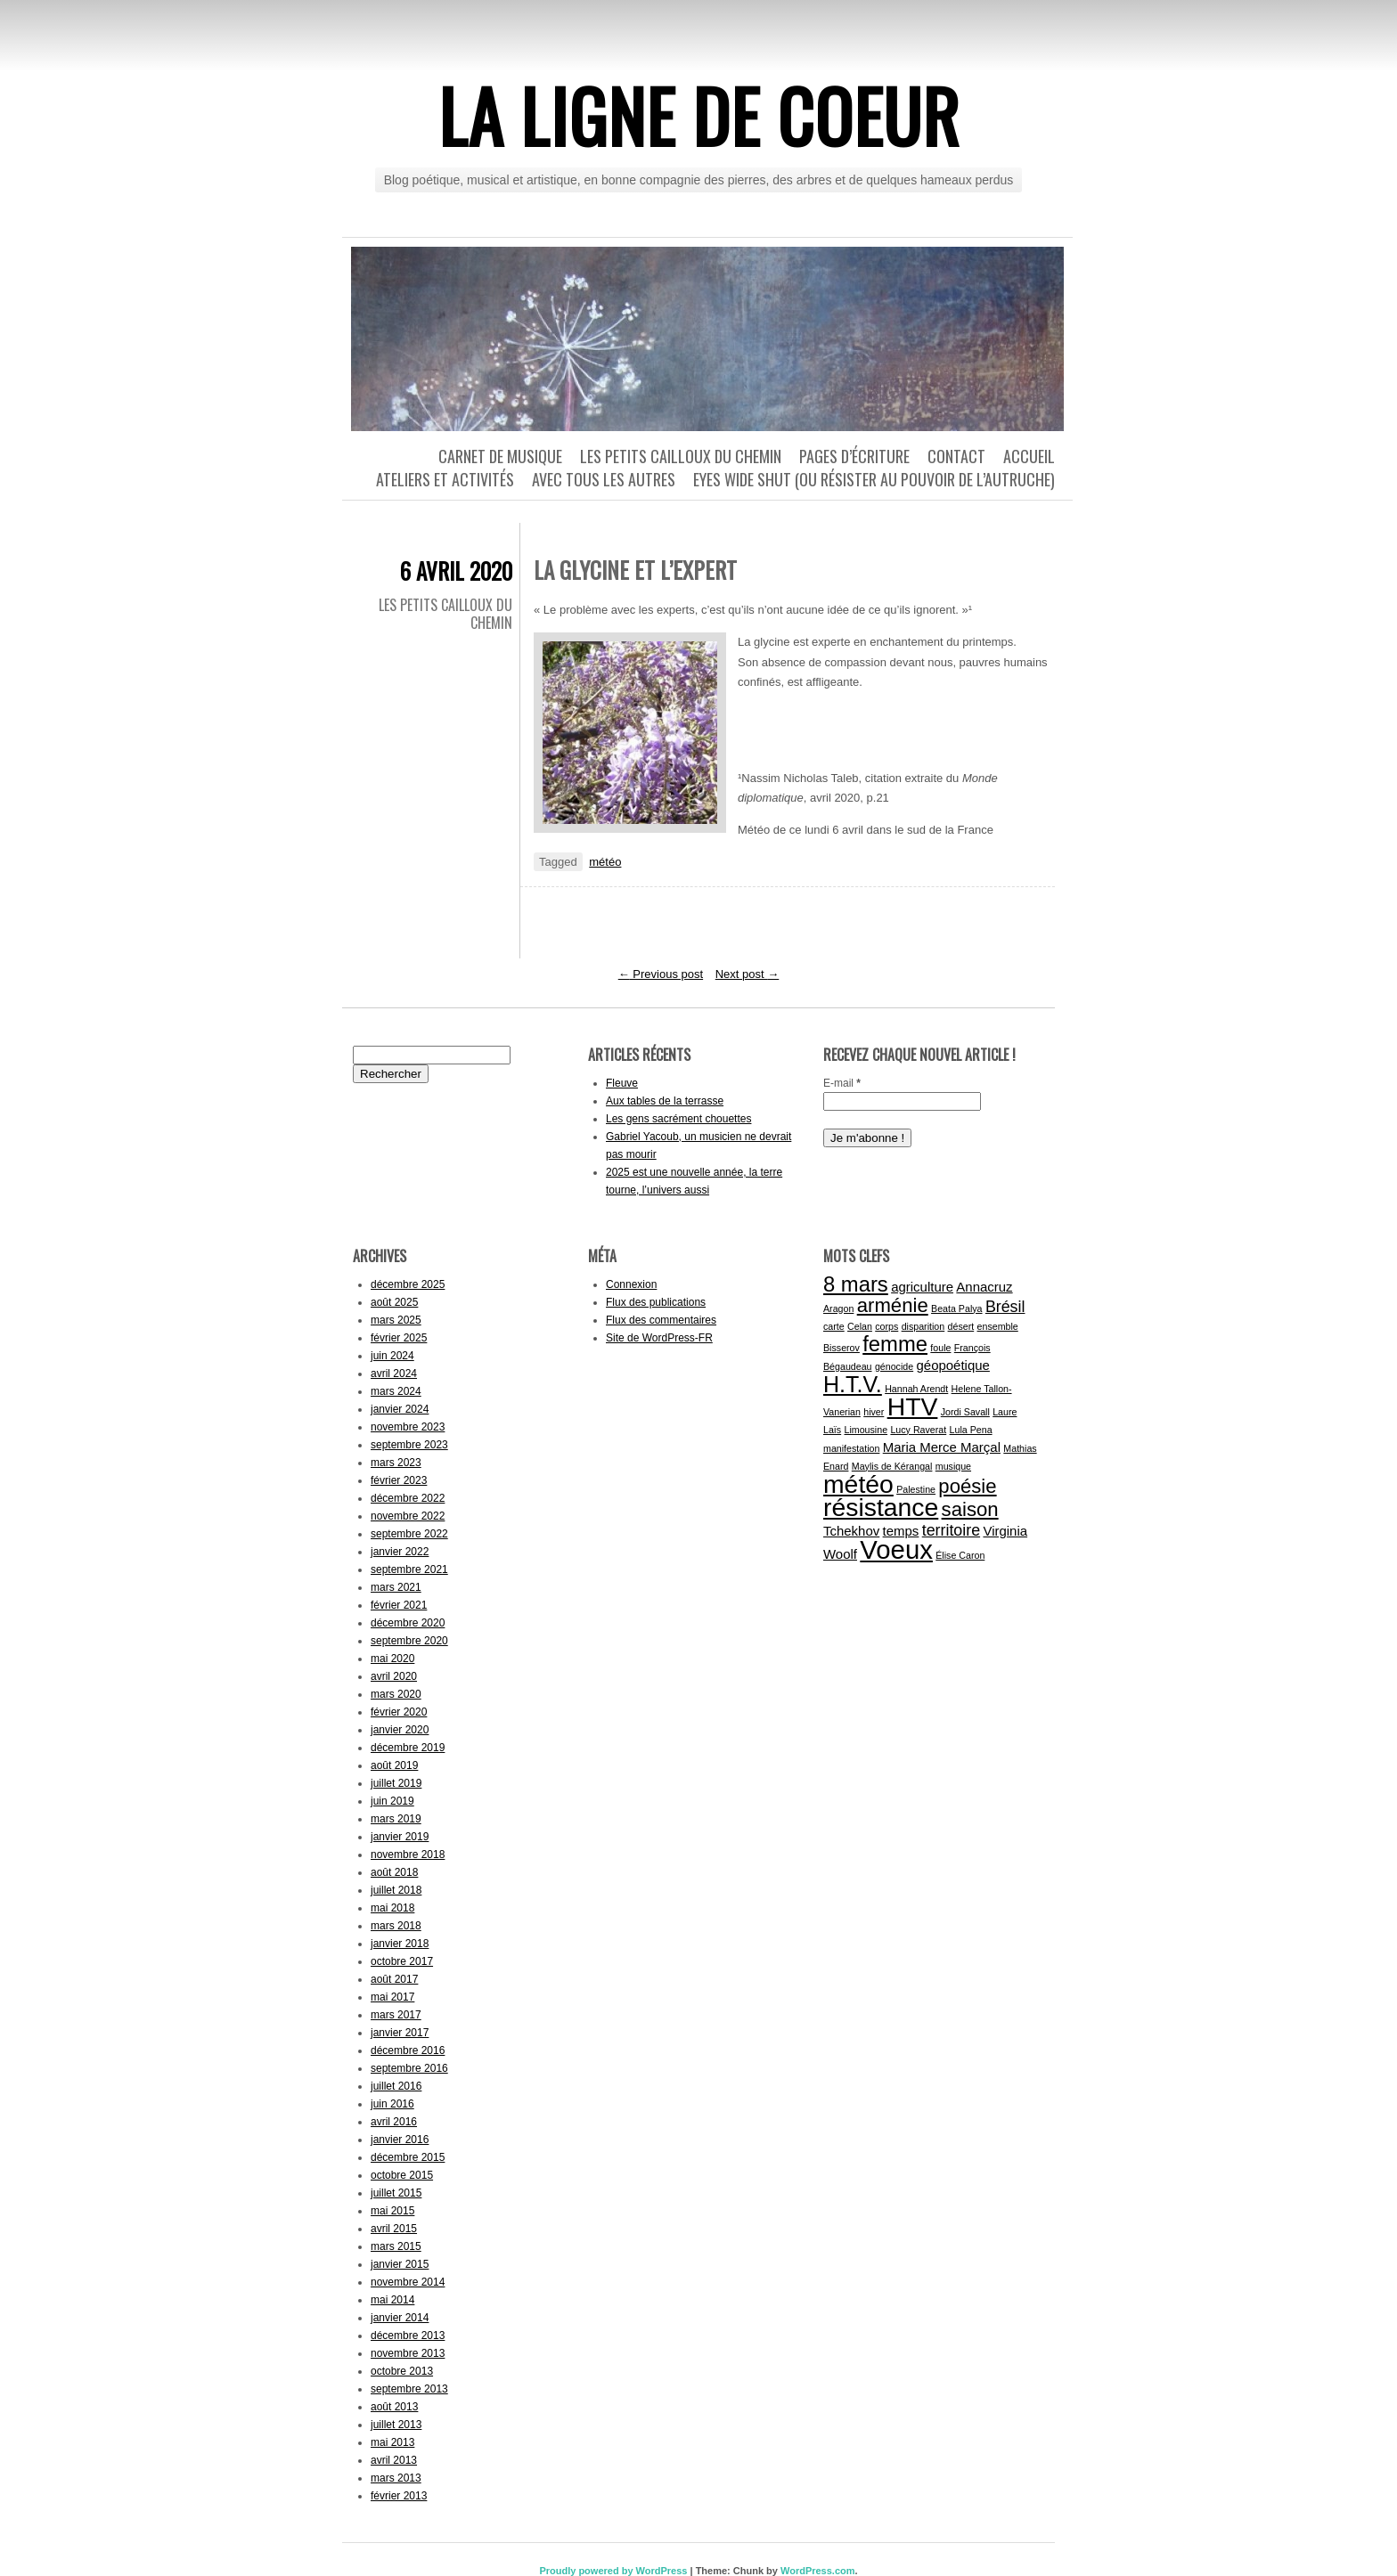 Image resolution: width=1397 pixels, height=2576 pixels. Describe the element at coordinates (971, 1429) in the screenshot. I see `Lula Pena [Lula Pena (1 élément)]` at that location.